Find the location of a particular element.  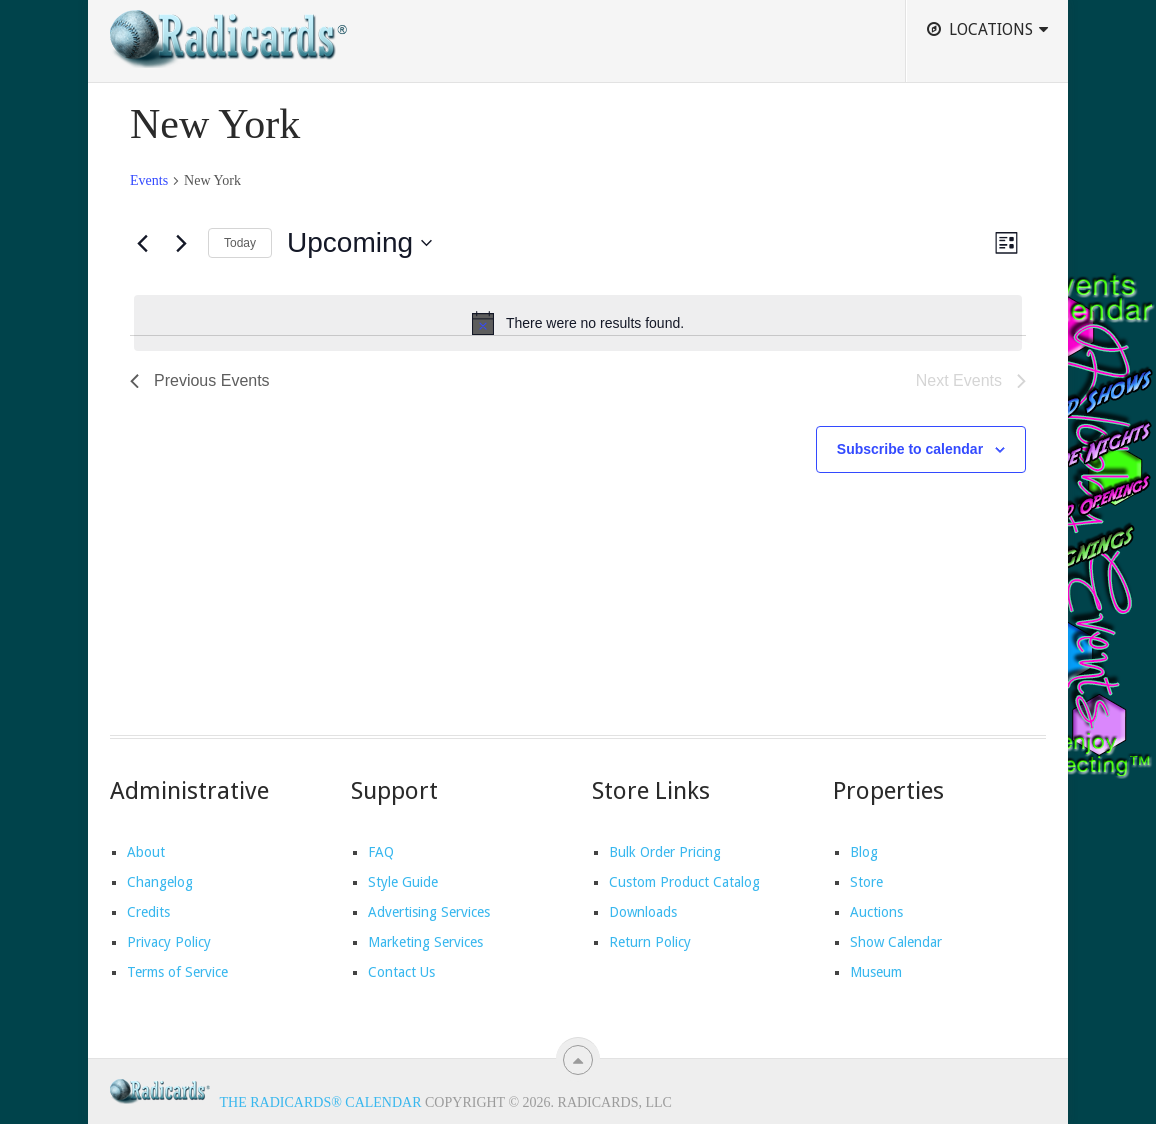

Privacy Policy is located at coordinates (169, 942).